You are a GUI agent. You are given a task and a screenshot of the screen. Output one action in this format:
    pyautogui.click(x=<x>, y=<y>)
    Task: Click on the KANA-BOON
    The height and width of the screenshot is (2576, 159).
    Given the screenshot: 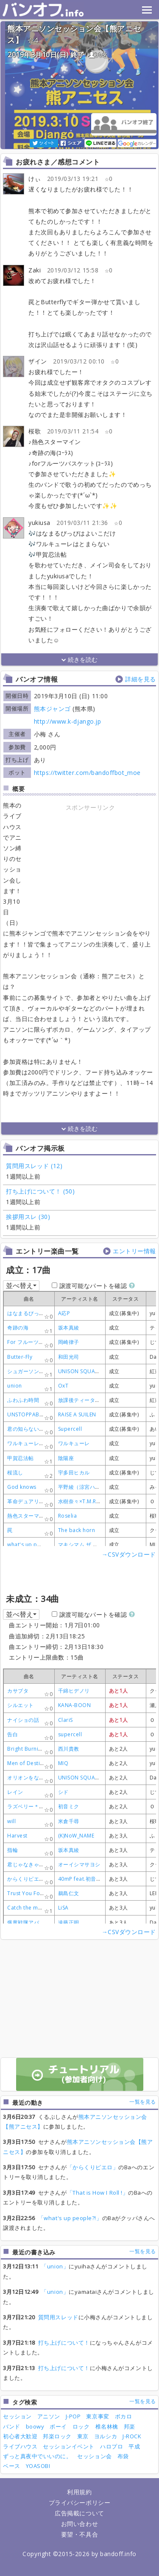 What is the action you would take?
    pyautogui.click(x=74, y=1705)
    